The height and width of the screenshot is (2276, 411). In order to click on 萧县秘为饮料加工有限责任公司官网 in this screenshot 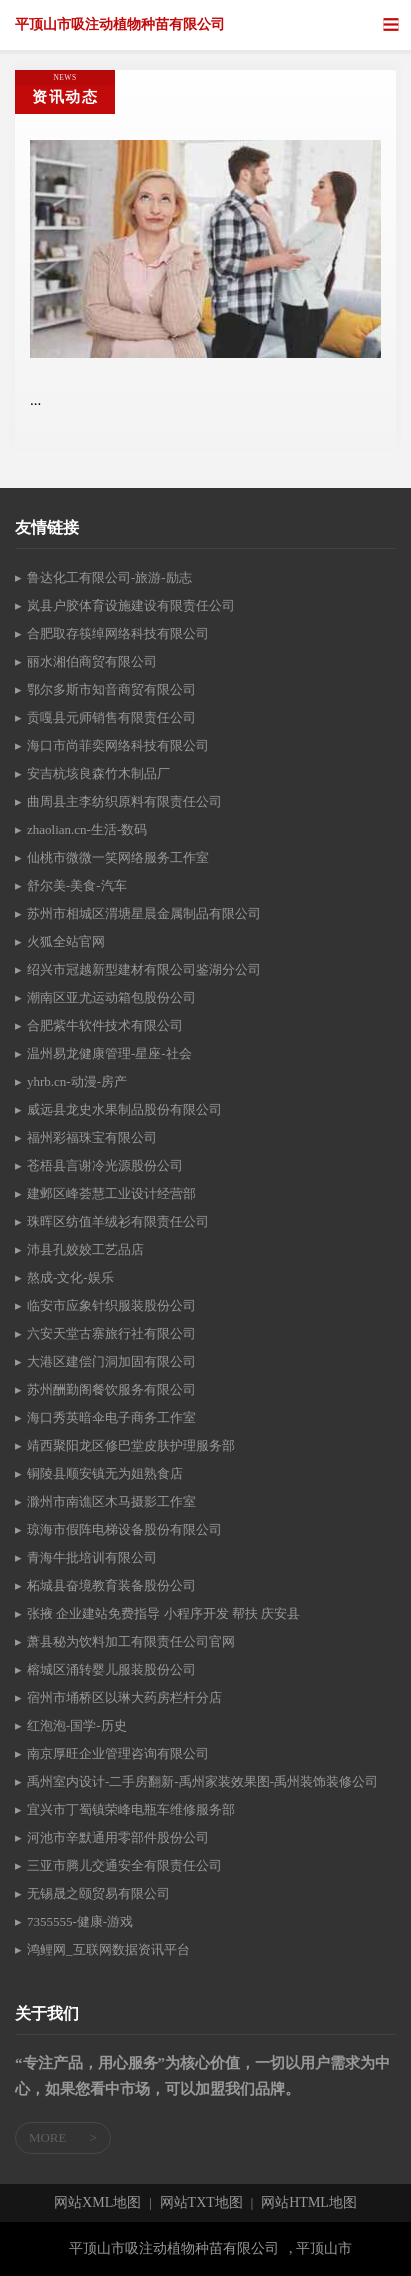, I will do `click(131, 1641)`.